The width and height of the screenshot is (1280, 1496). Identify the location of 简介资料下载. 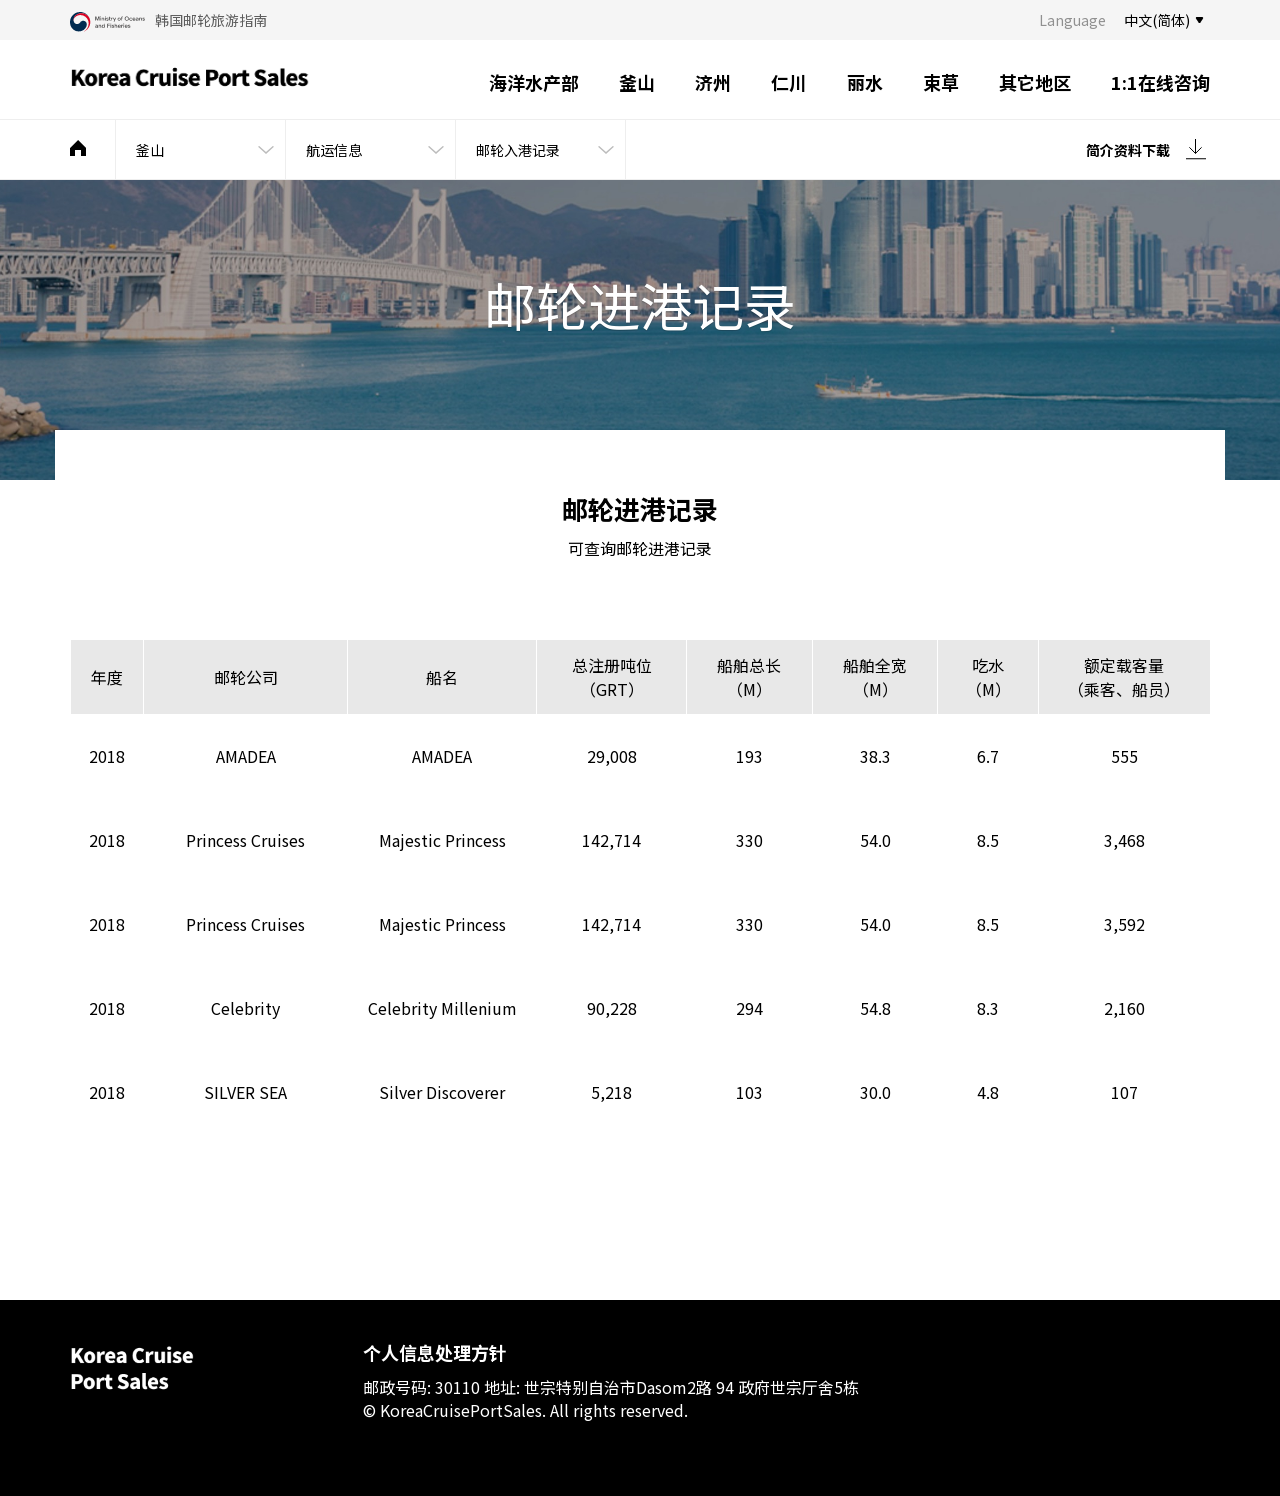
(1128, 150).